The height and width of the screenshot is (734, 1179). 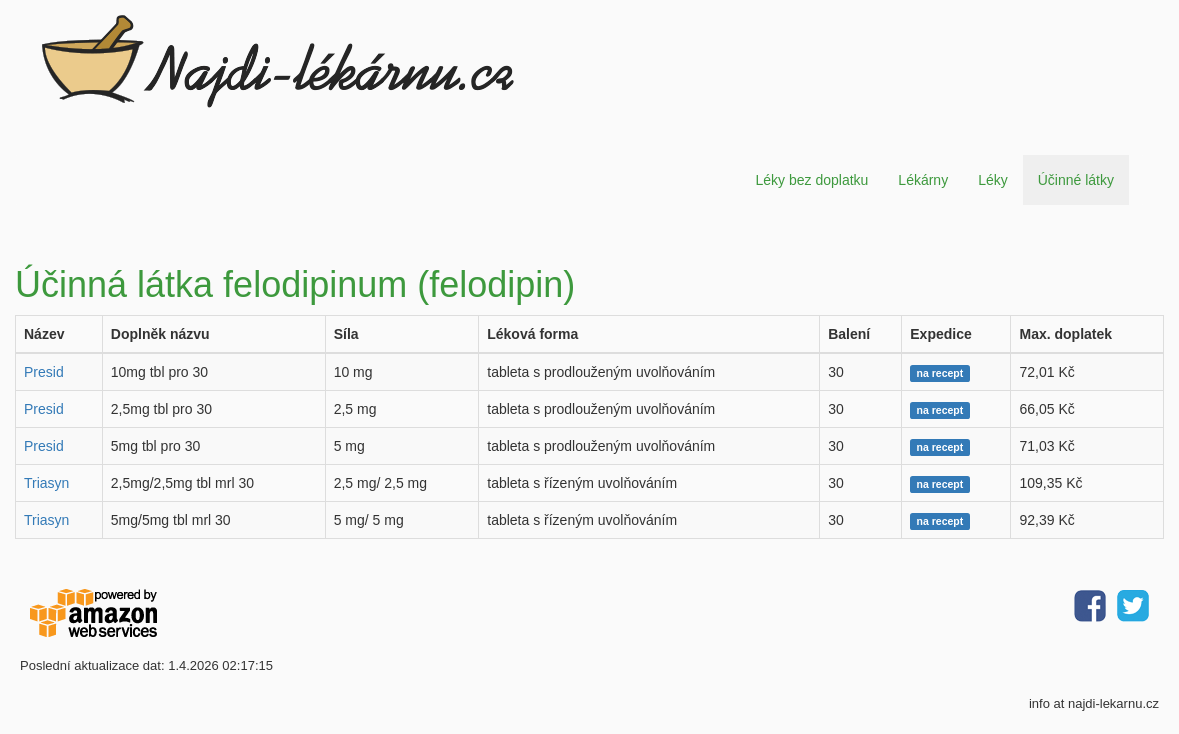 I want to click on Léky, so click(x=993, y=180).